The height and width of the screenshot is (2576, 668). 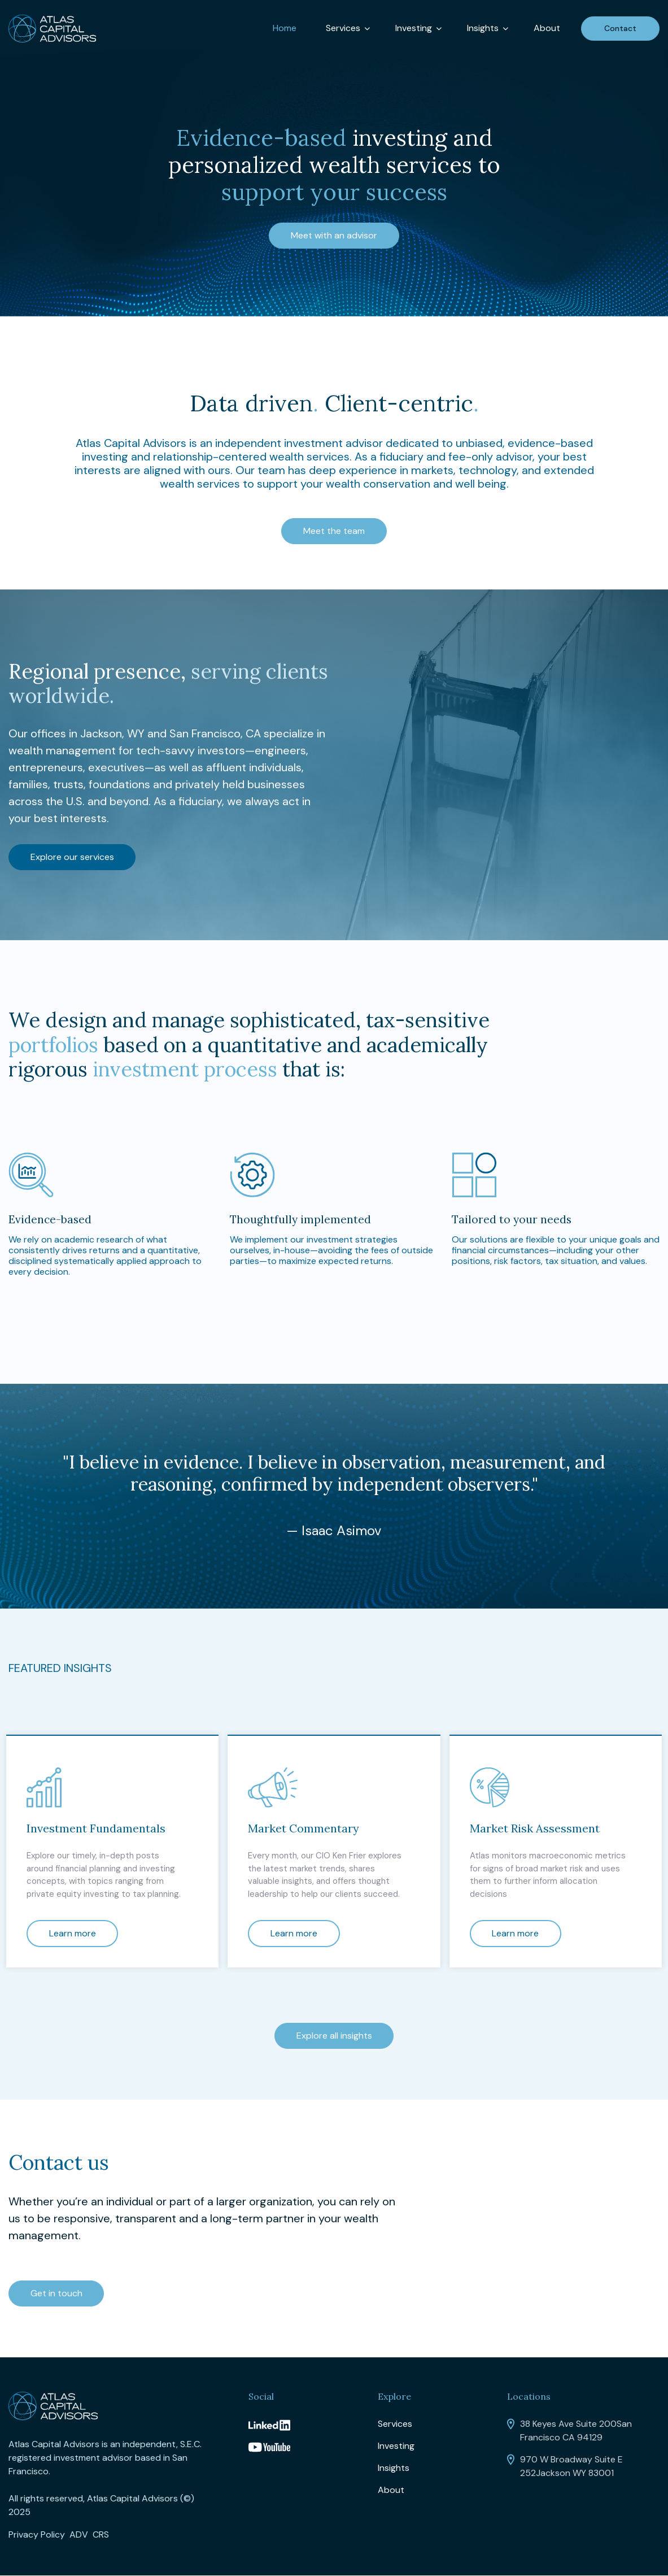 I want to click on Privacy Policy, so click(x=36, y=2535).